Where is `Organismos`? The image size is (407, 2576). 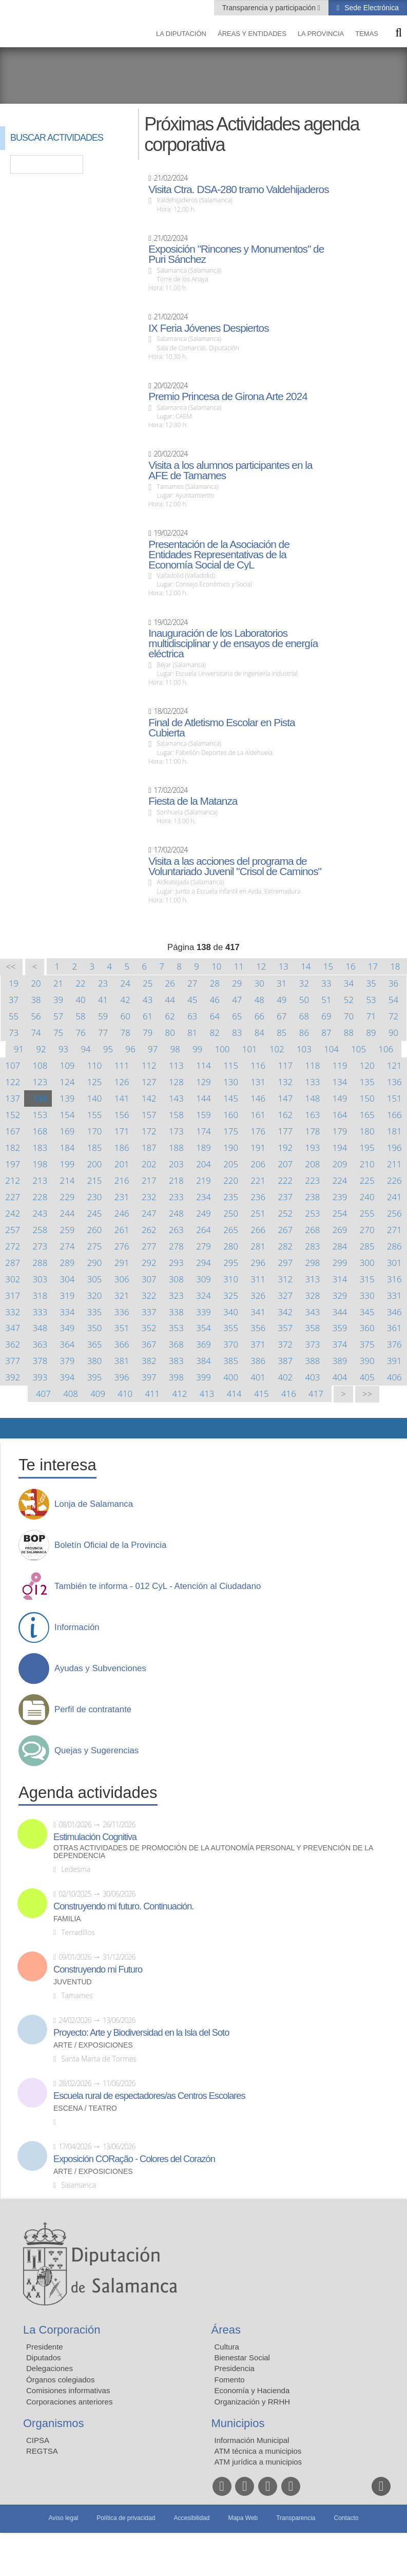 Organismos is located at coordinates (53, 2423).